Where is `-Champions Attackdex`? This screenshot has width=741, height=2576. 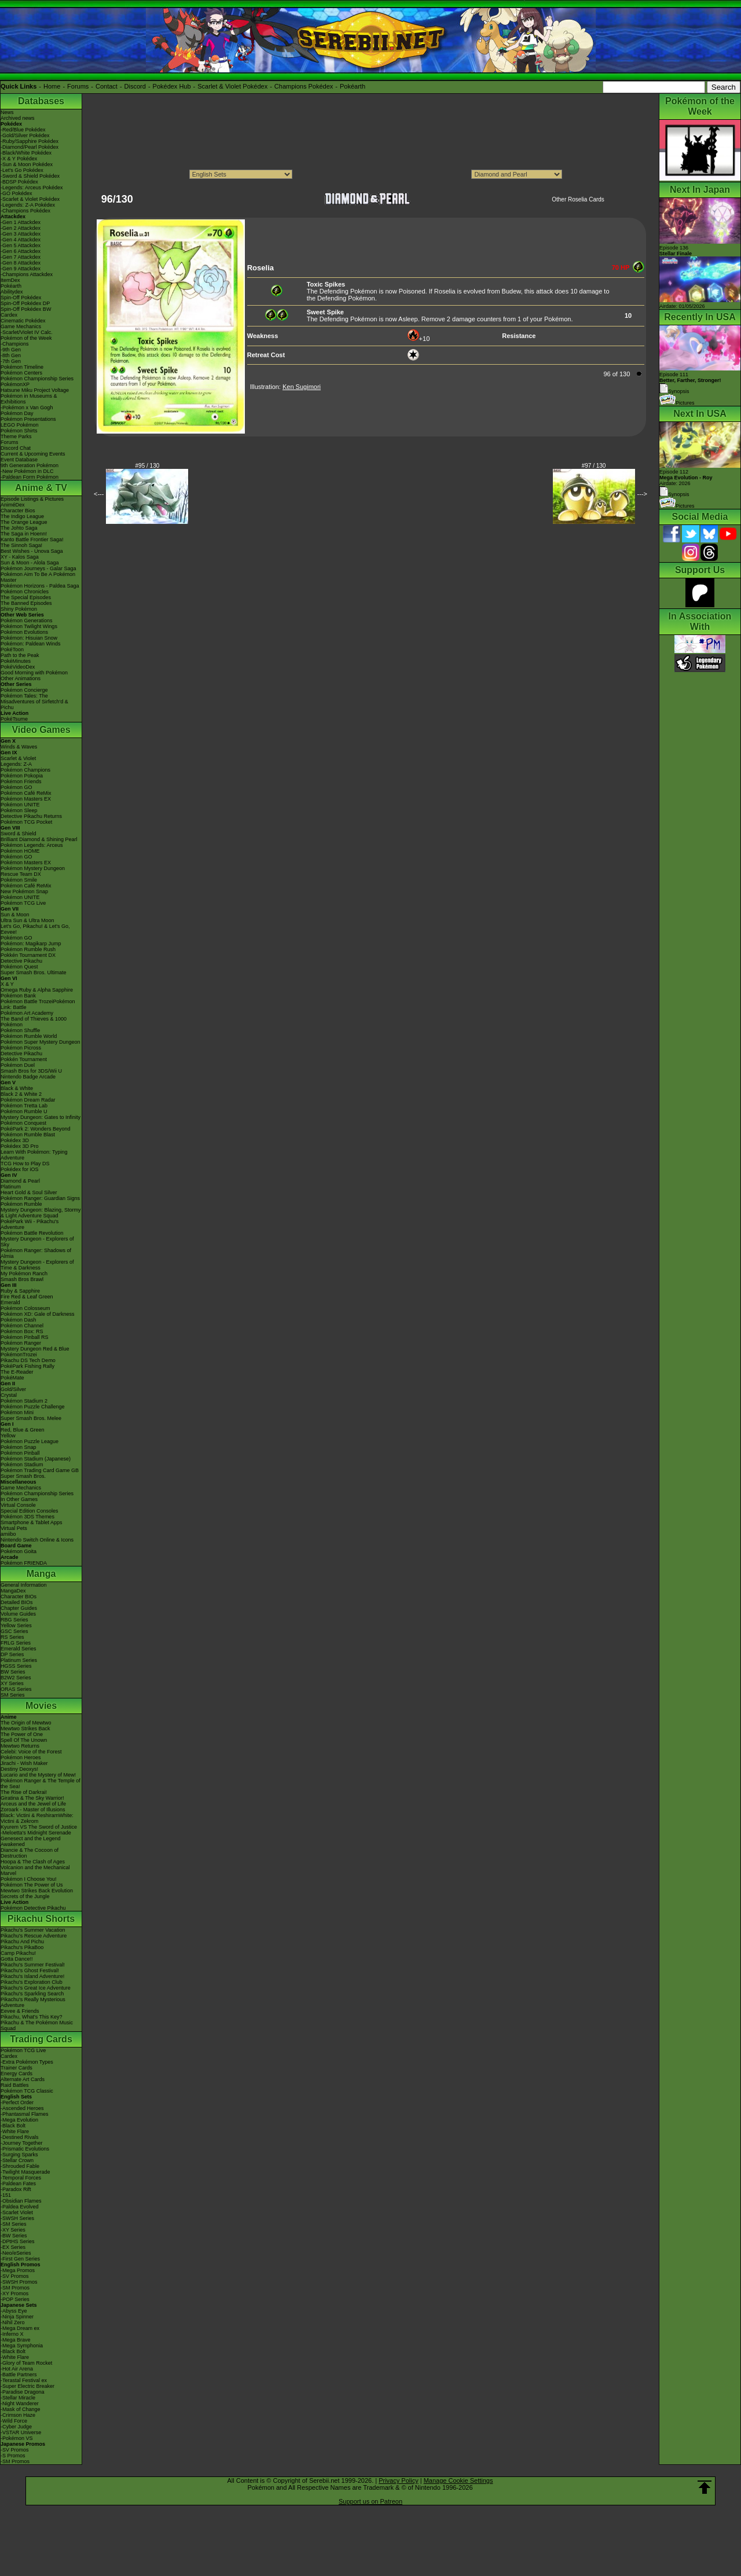
-Champions Attackdex is located at coordinates (27, 274).